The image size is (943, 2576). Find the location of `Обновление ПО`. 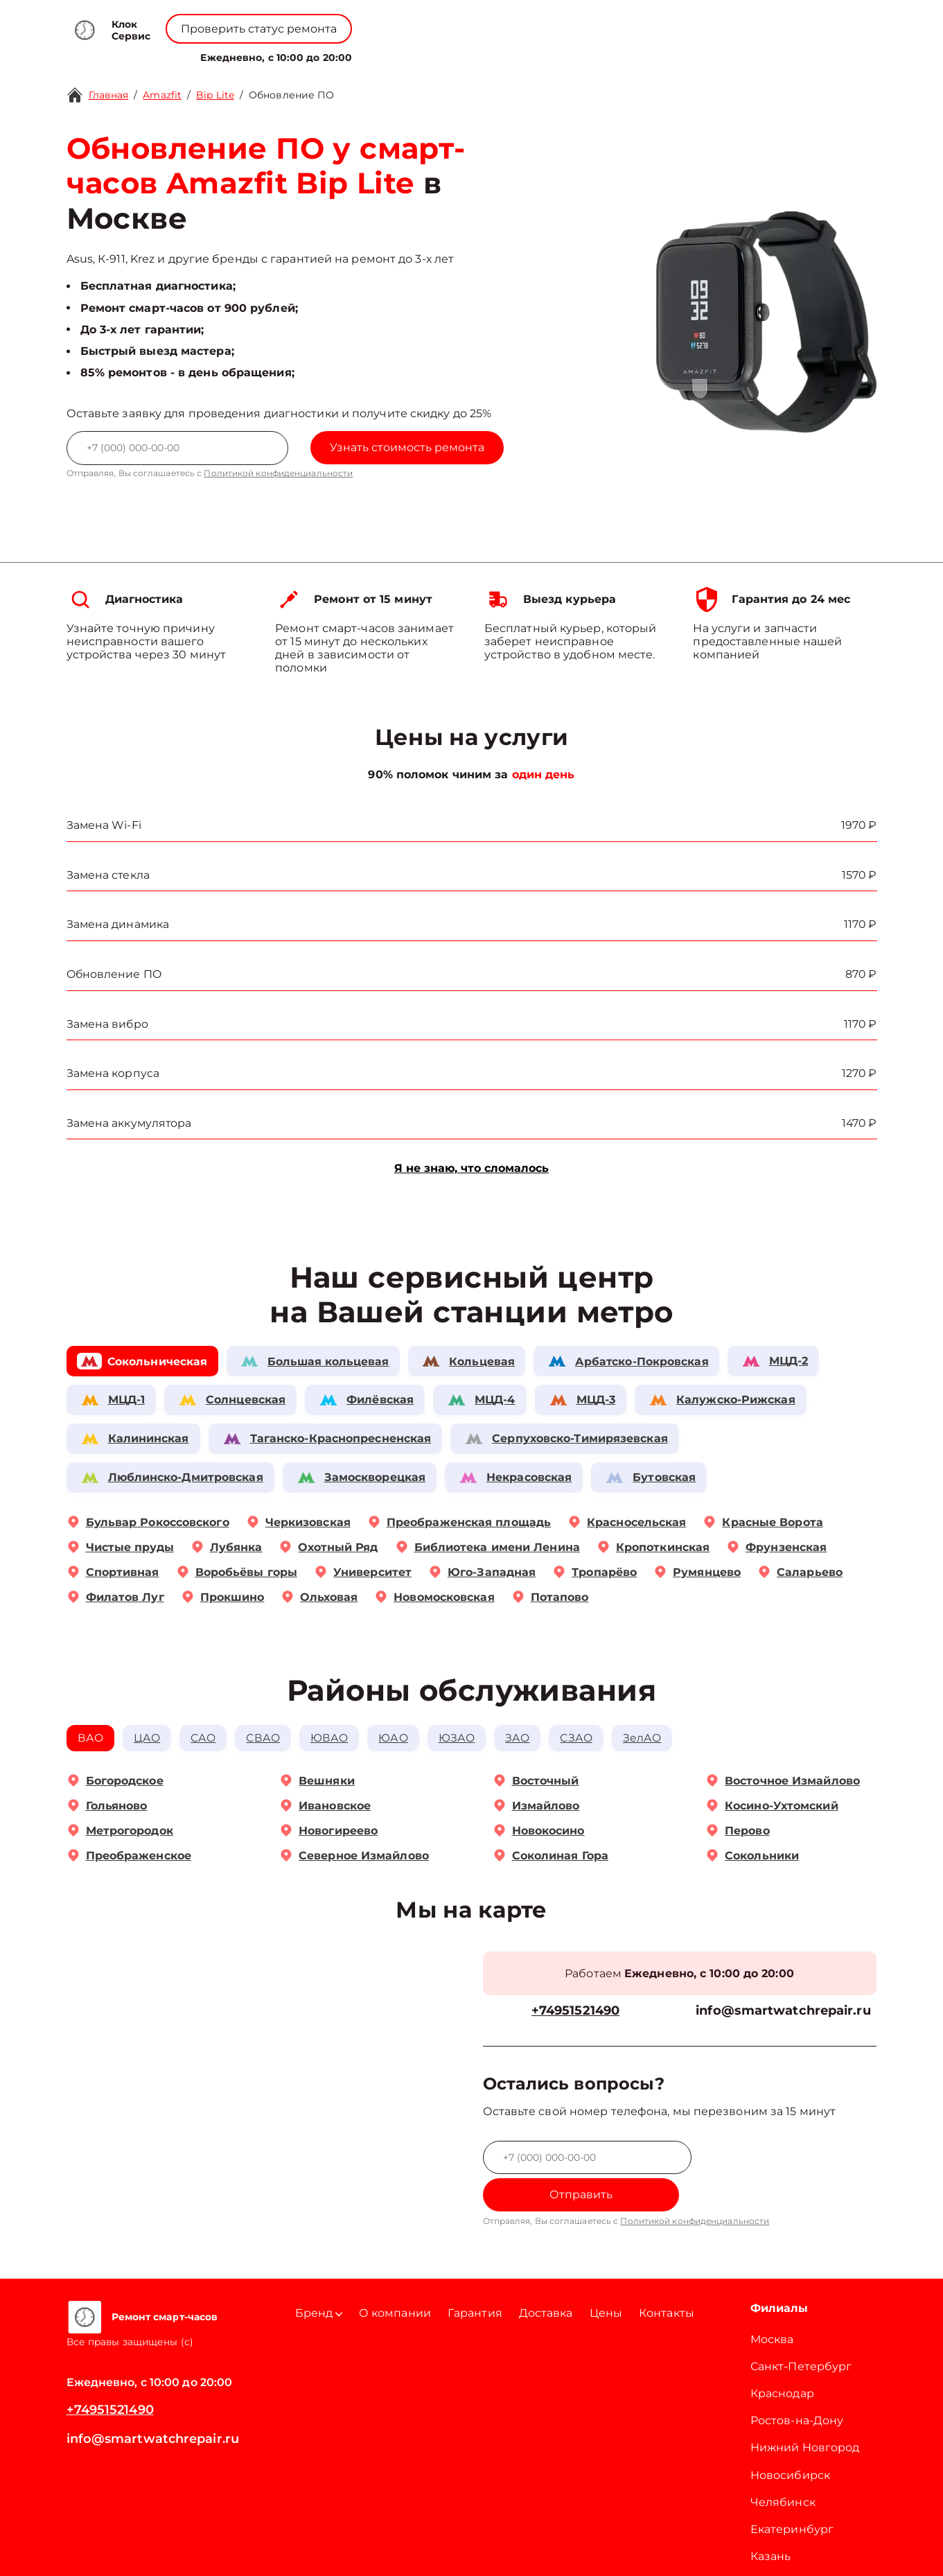

Обновление ПО is located at coordinates (291, 95).